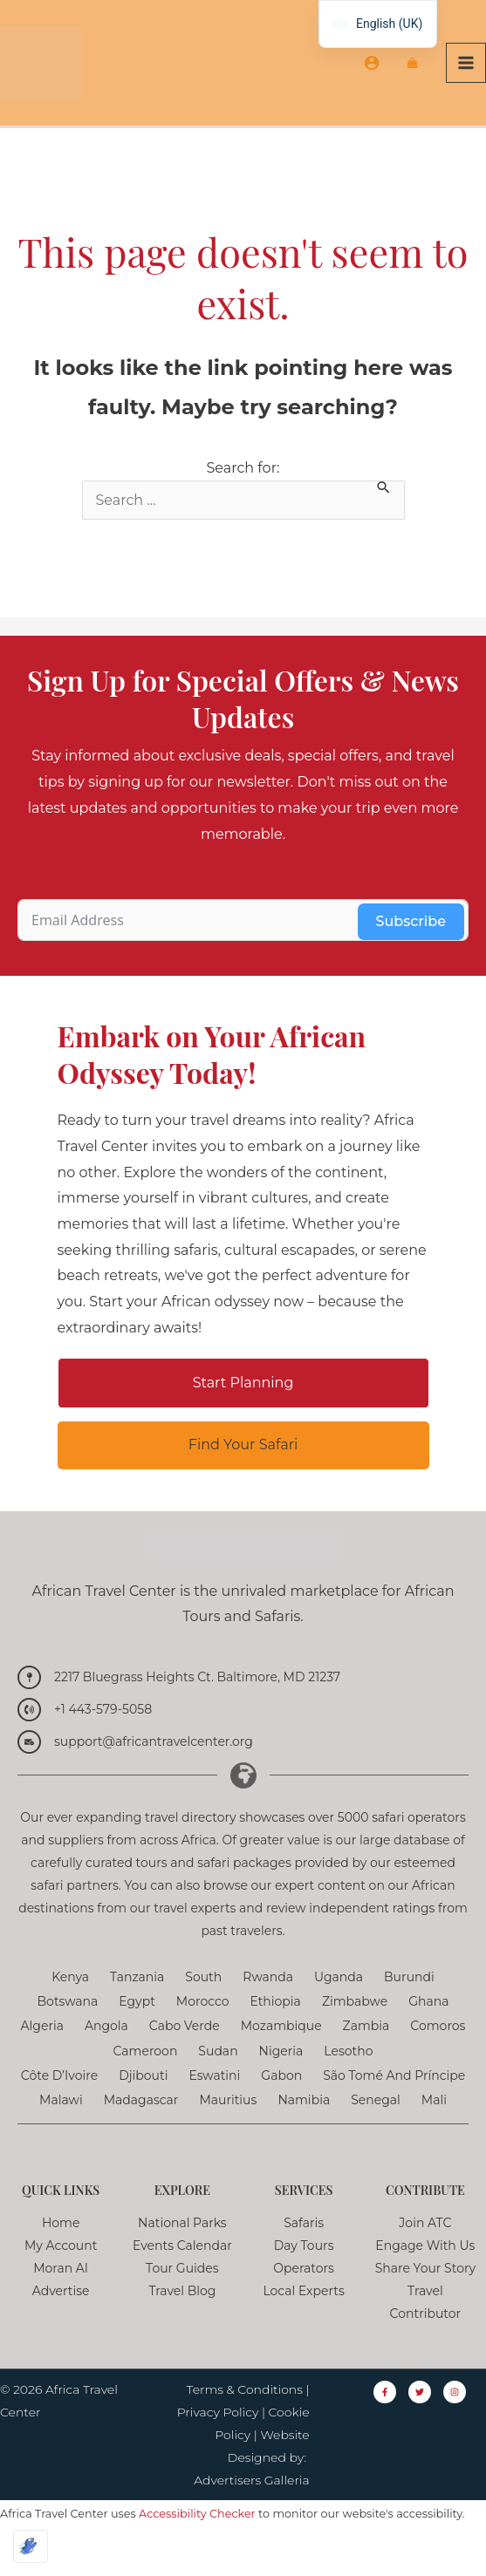 Image resolution: width=486 pixels, height=2576 pixels. I want to click on Search for:, so click(243, 499).